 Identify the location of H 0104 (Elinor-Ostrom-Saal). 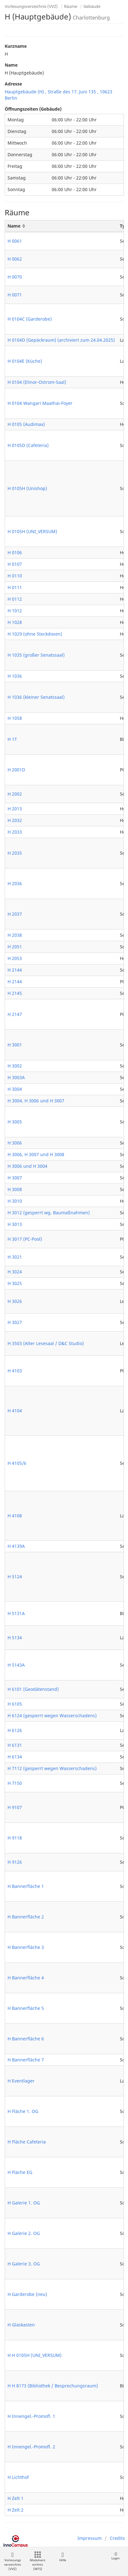
(37, 382).